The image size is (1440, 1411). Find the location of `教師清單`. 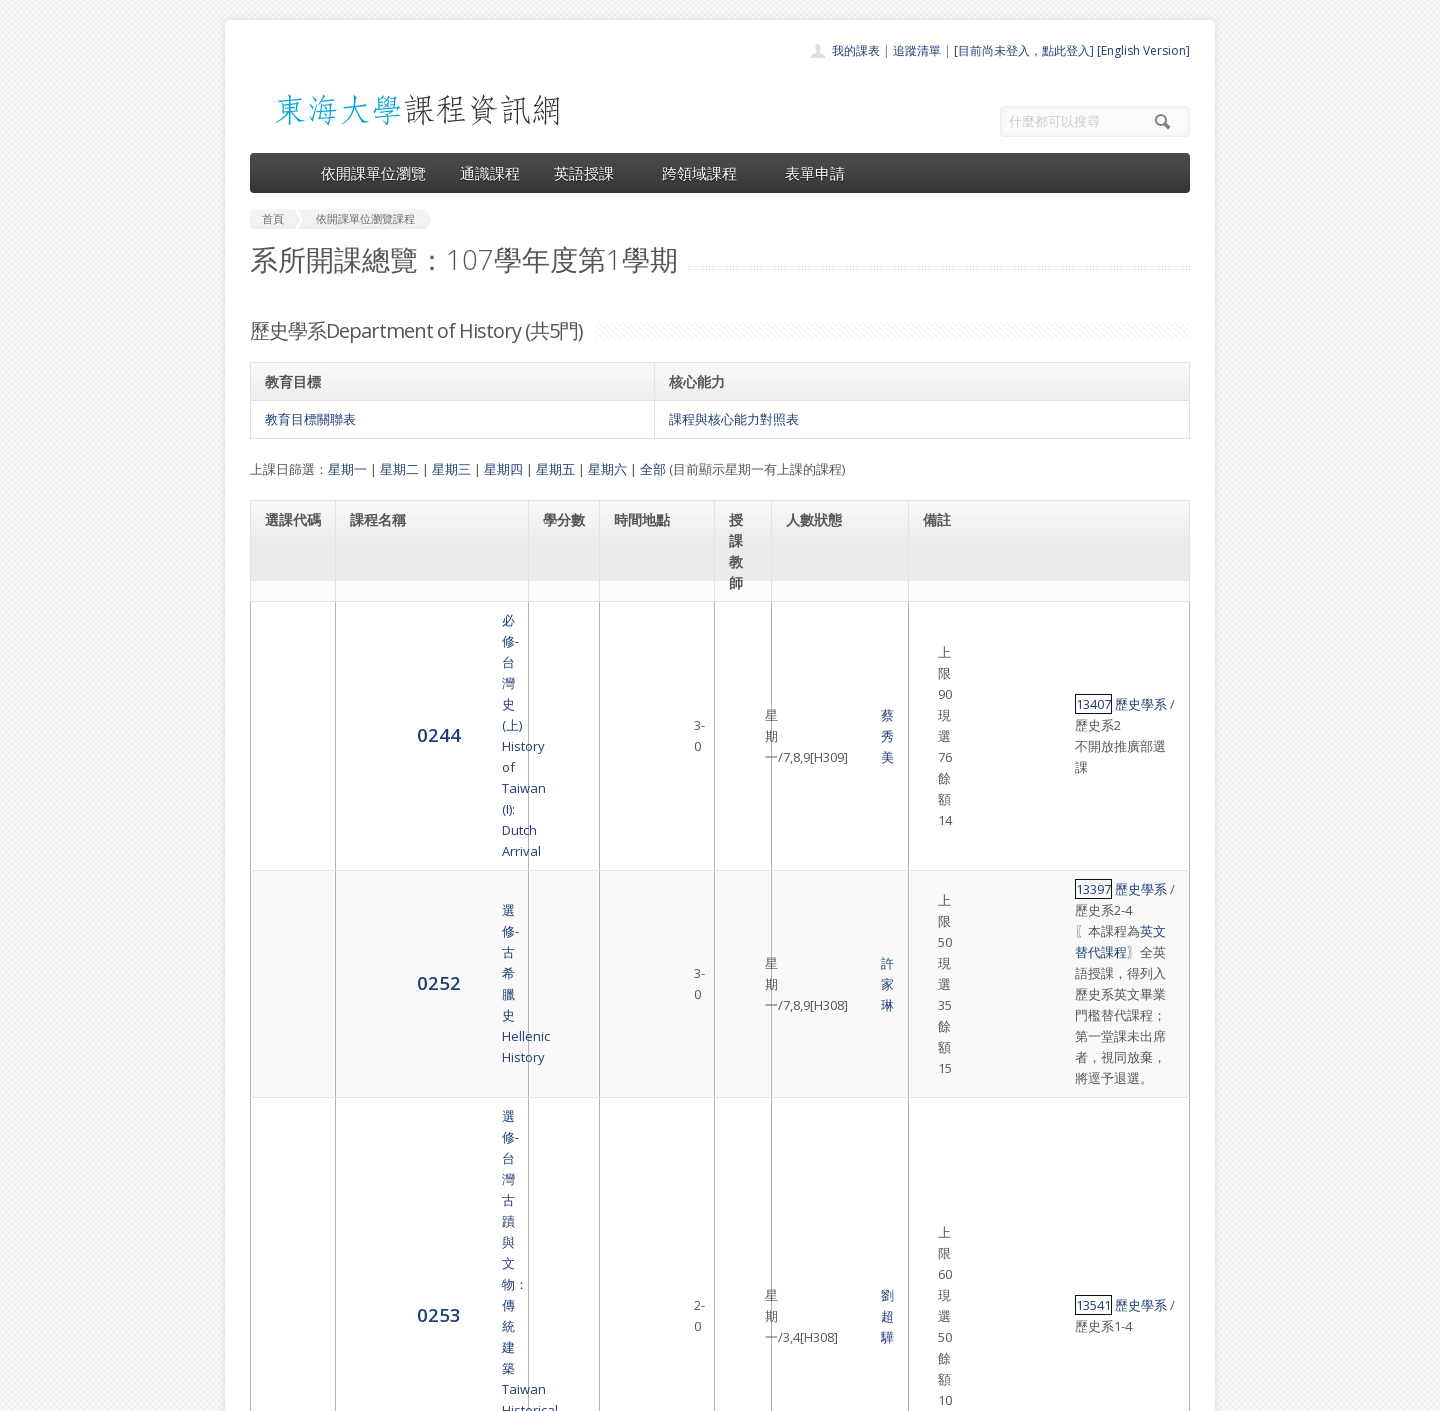

教師清單 is located at coordinates (668, 1334).